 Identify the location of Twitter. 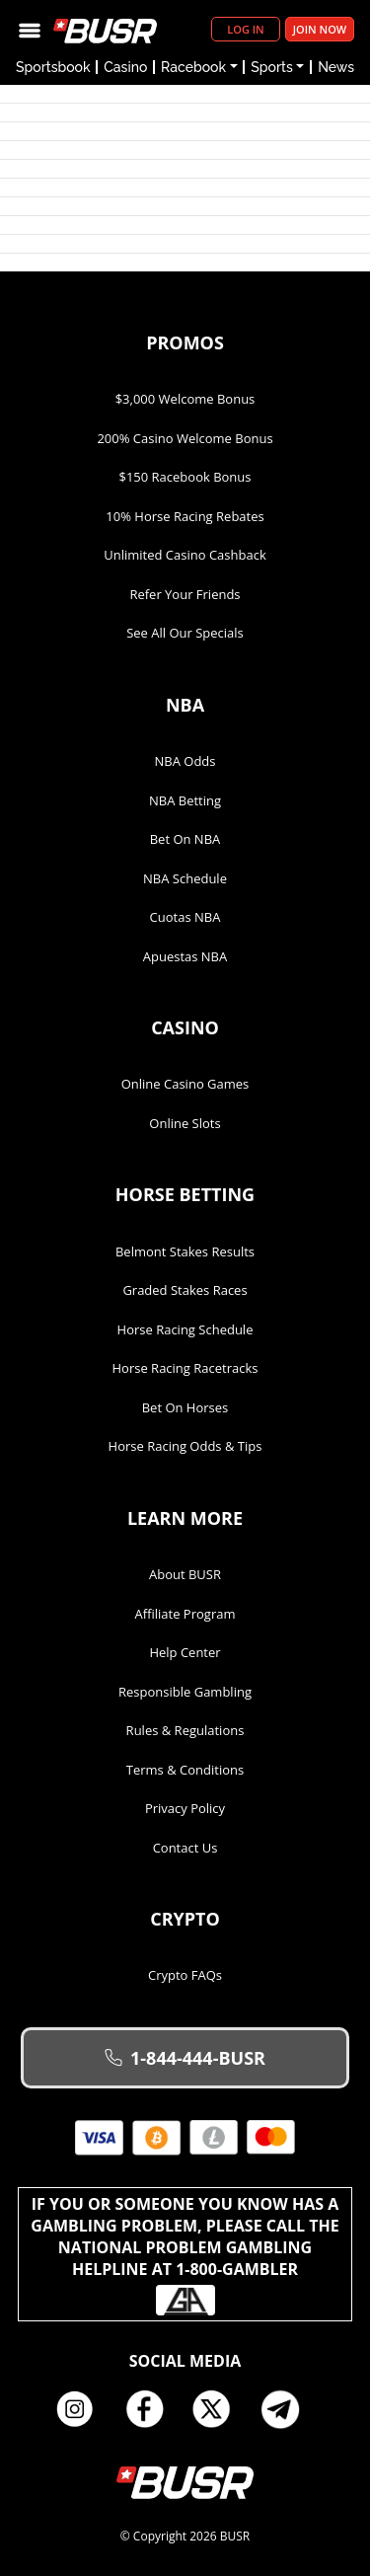
(219, 2409).